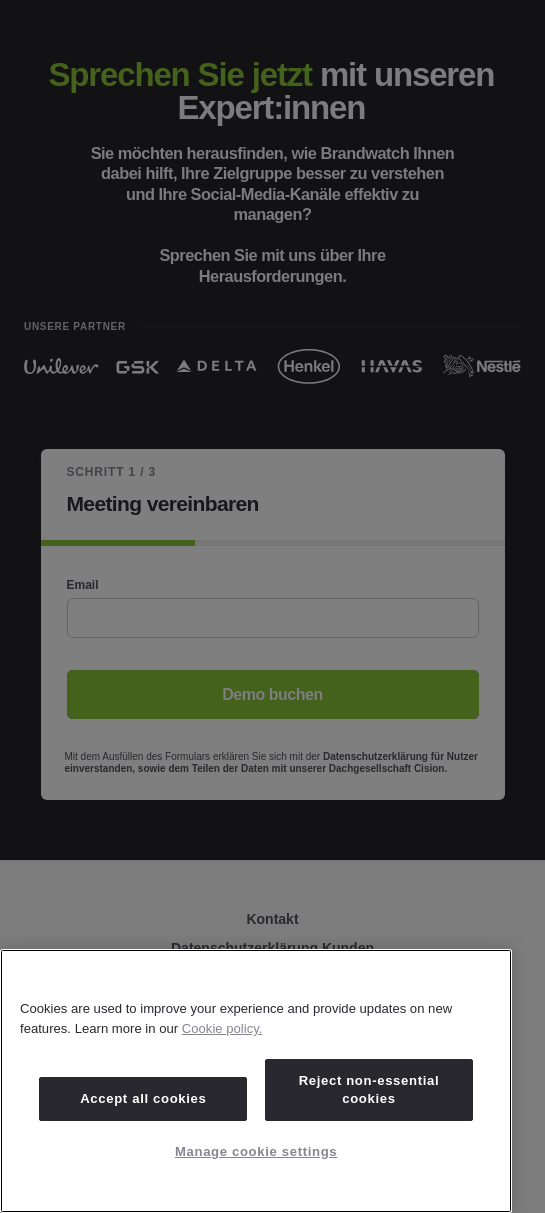 Image resolution: width=545 pixels, height=1213 pixels. I want to click on Manage cookie settings, so click(256, 1151).